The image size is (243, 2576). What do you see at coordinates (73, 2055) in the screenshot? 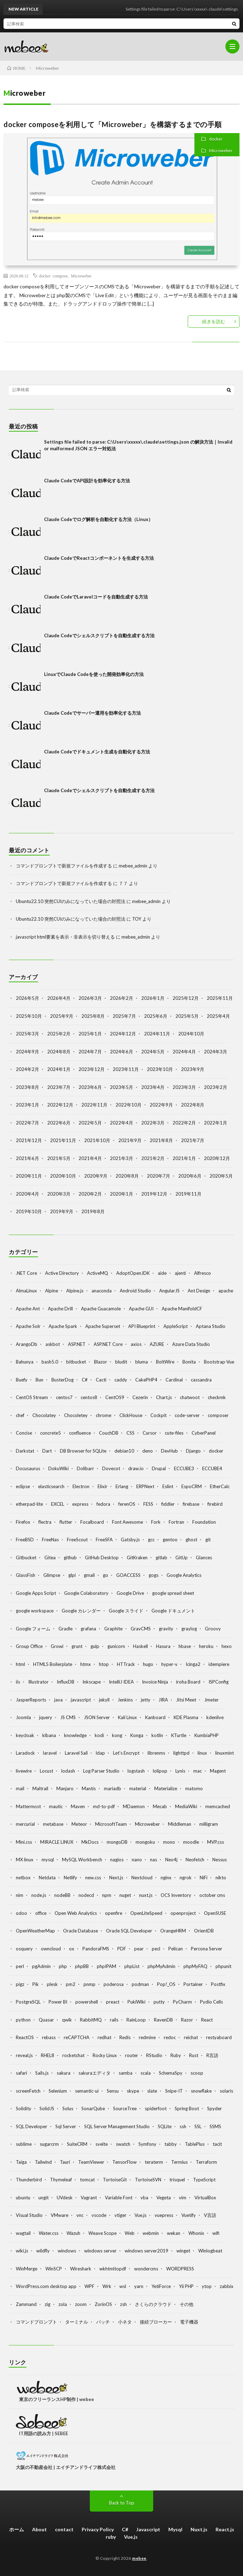
I see `rocketchat` at bounding box center [73, 2055].